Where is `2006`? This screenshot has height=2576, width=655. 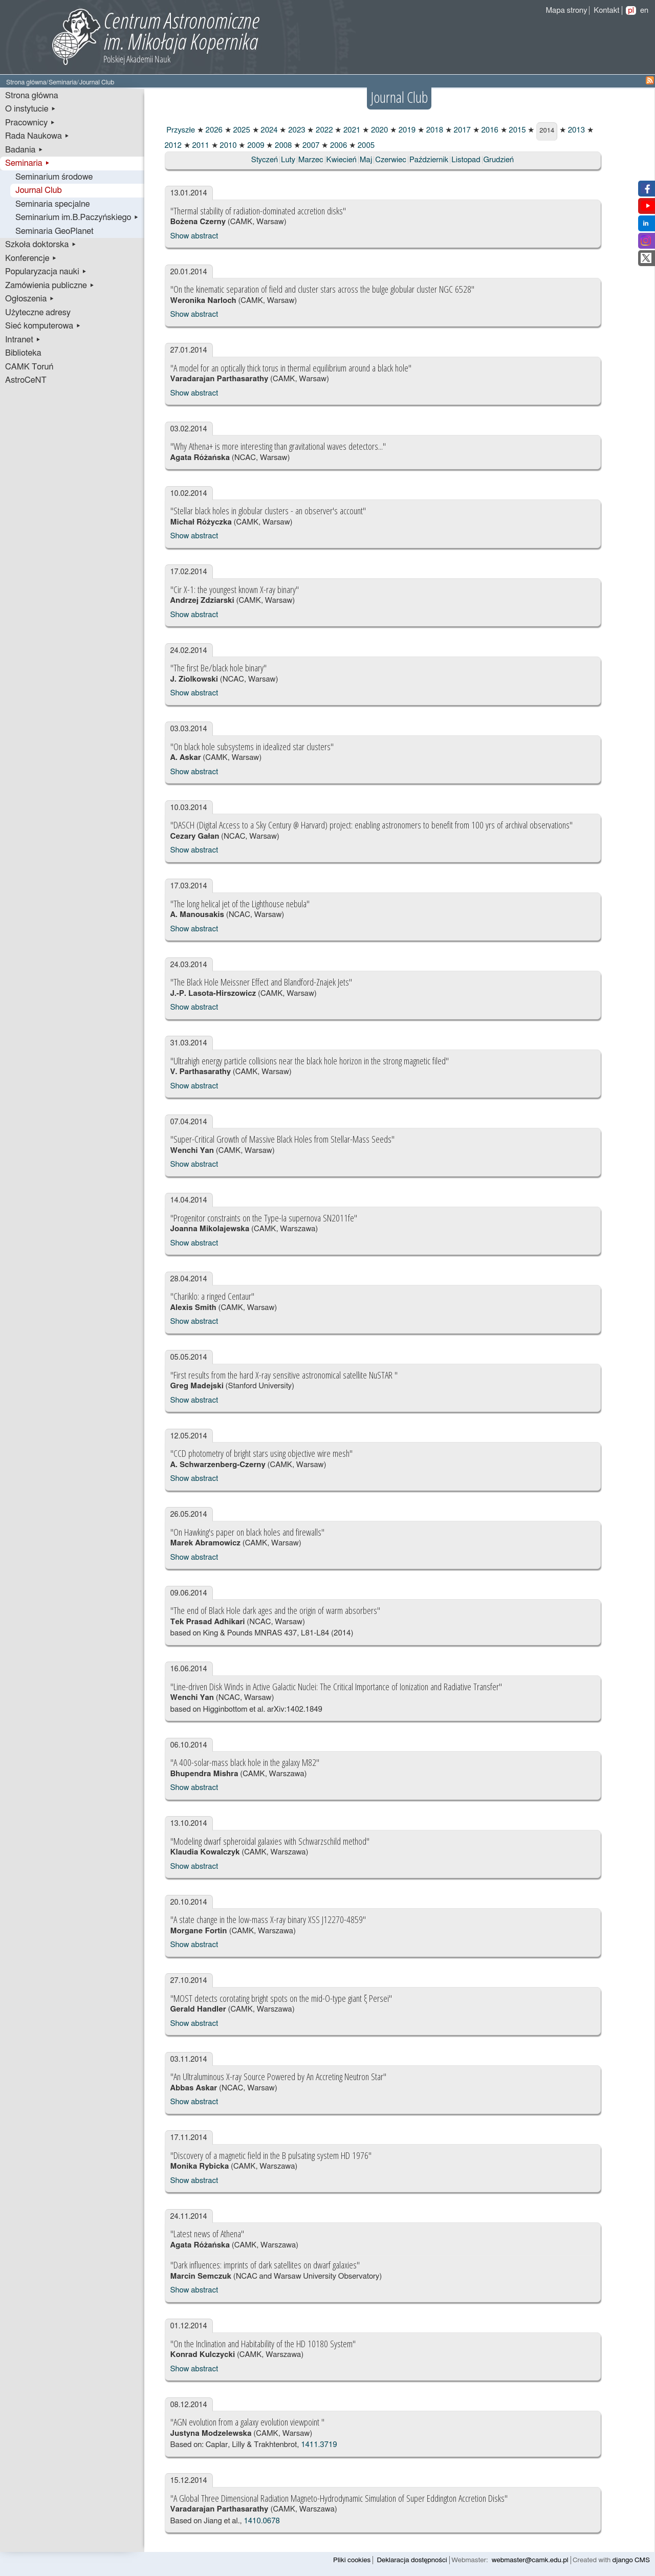 2006 is located at coordinates (337, 145).